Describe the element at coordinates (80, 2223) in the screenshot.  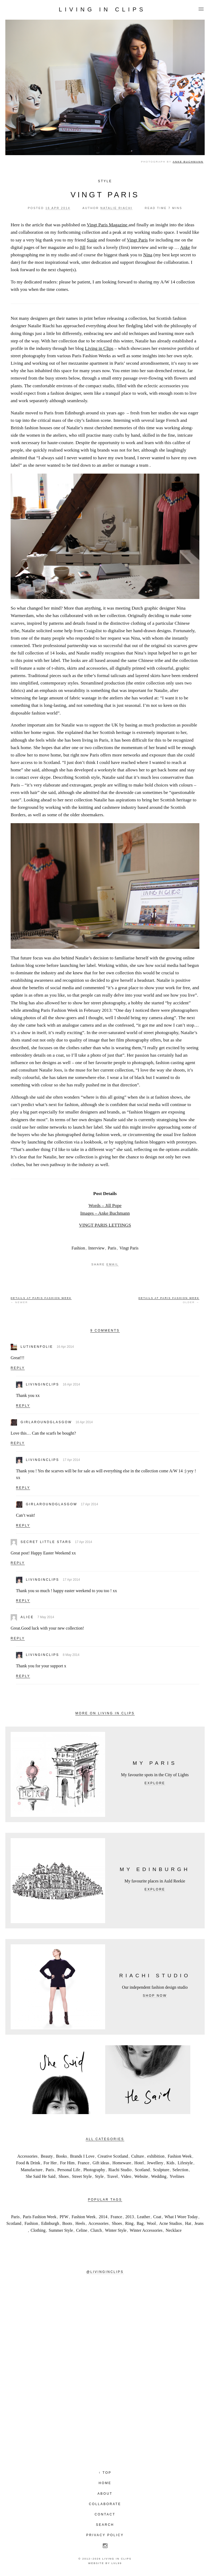
I see `Heels` at that location.